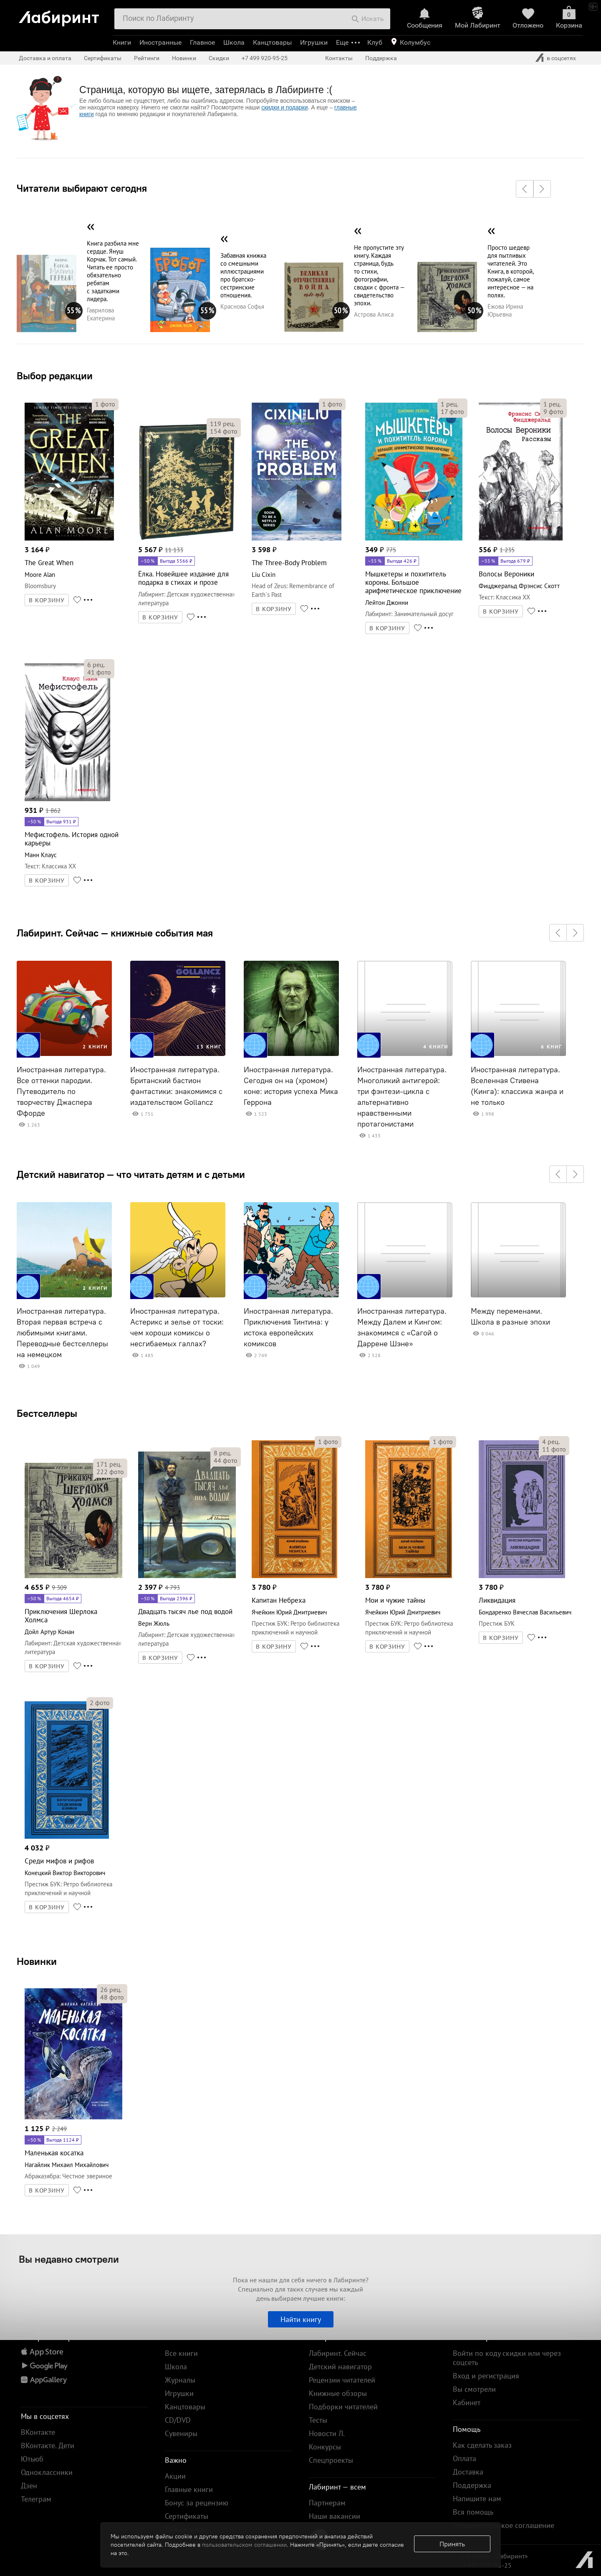 The image size is (601, 2576). Describe the element at coordinates (69, 2259) in the screenshot. I see `Вы недавно смотрели` at that location.